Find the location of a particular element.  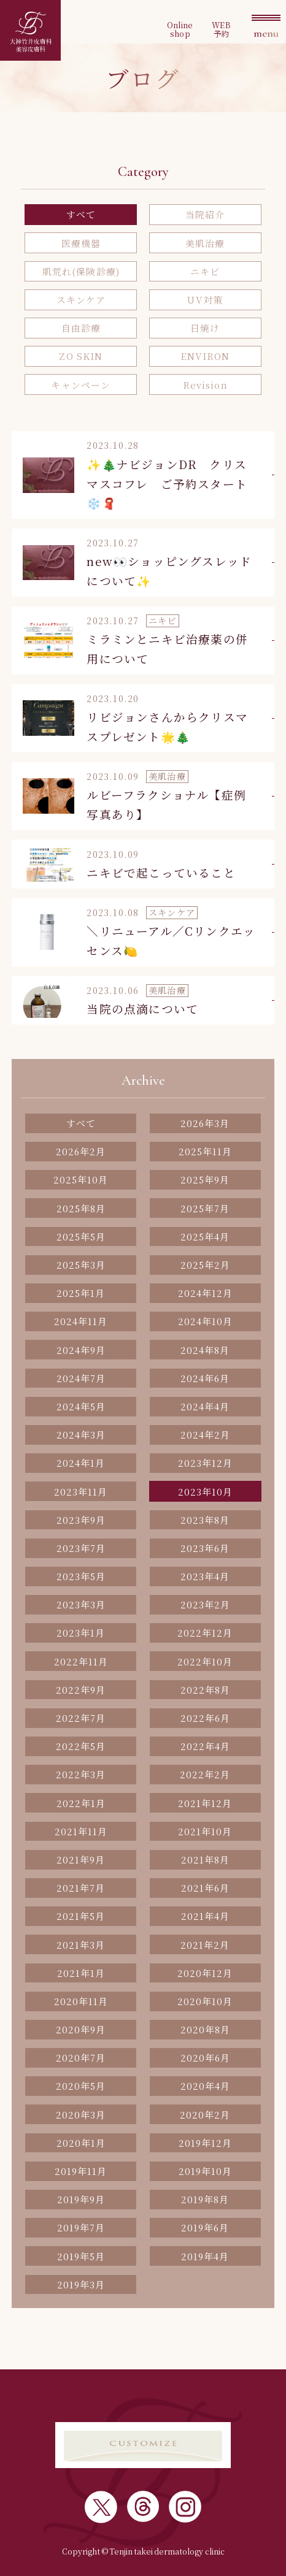

スキンケア is located at coordinates (81, 299).